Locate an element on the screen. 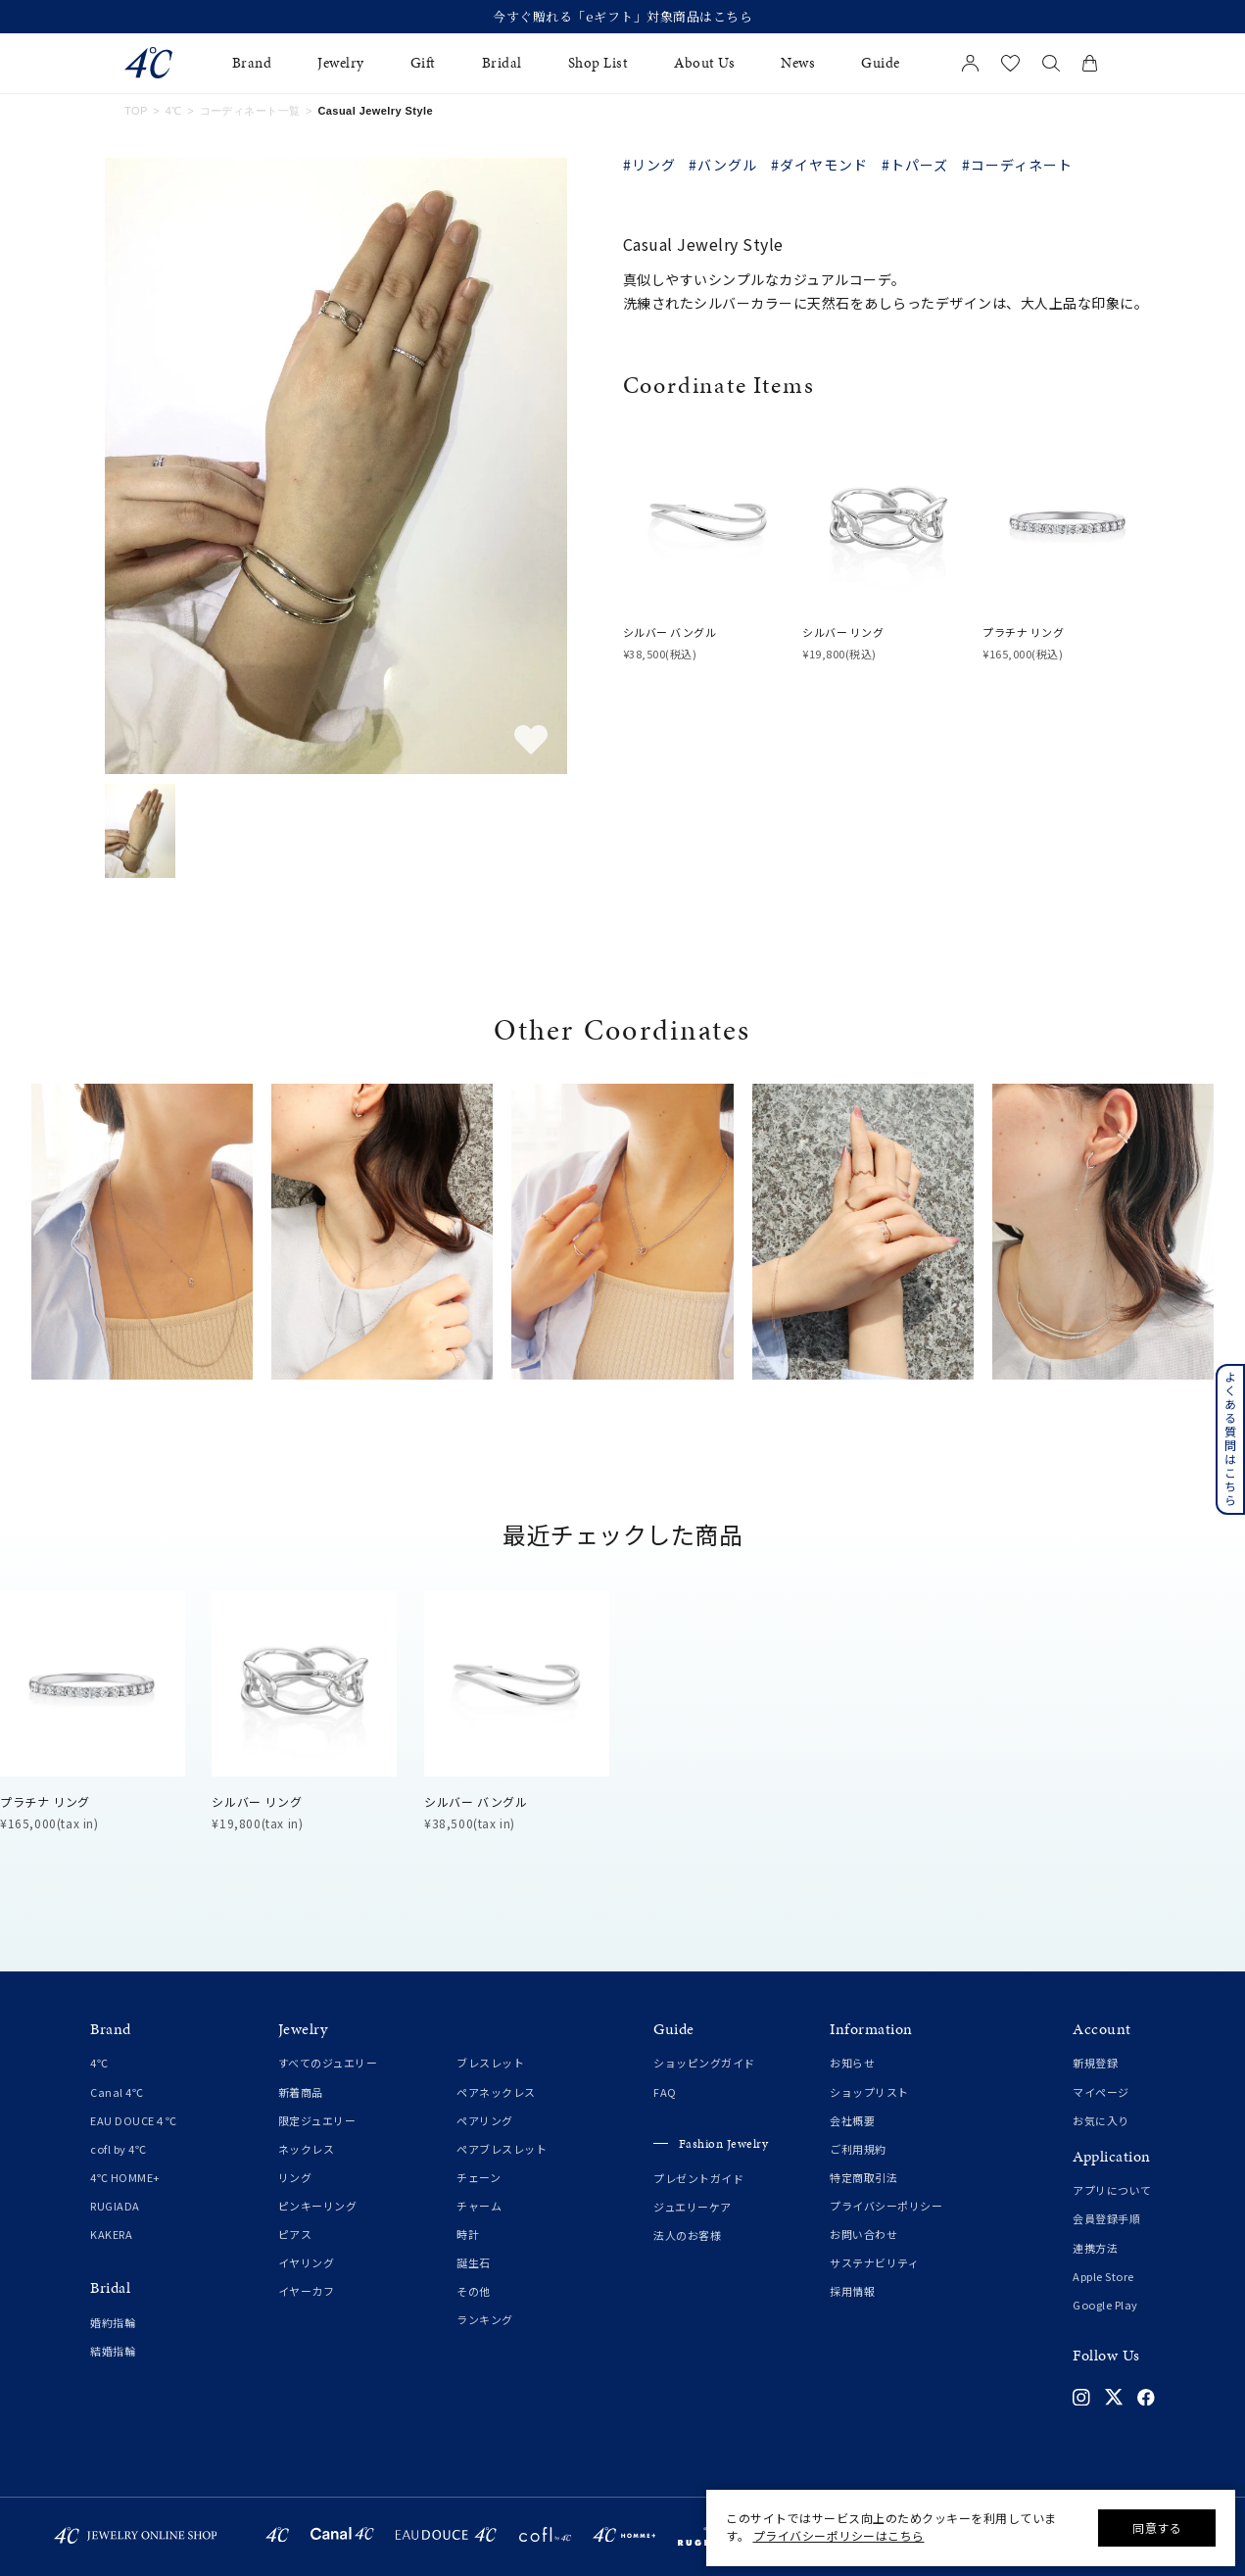 This screenshot has height=2576, width=1245. #ダイヤモンド is located at coordinates (819, 164).